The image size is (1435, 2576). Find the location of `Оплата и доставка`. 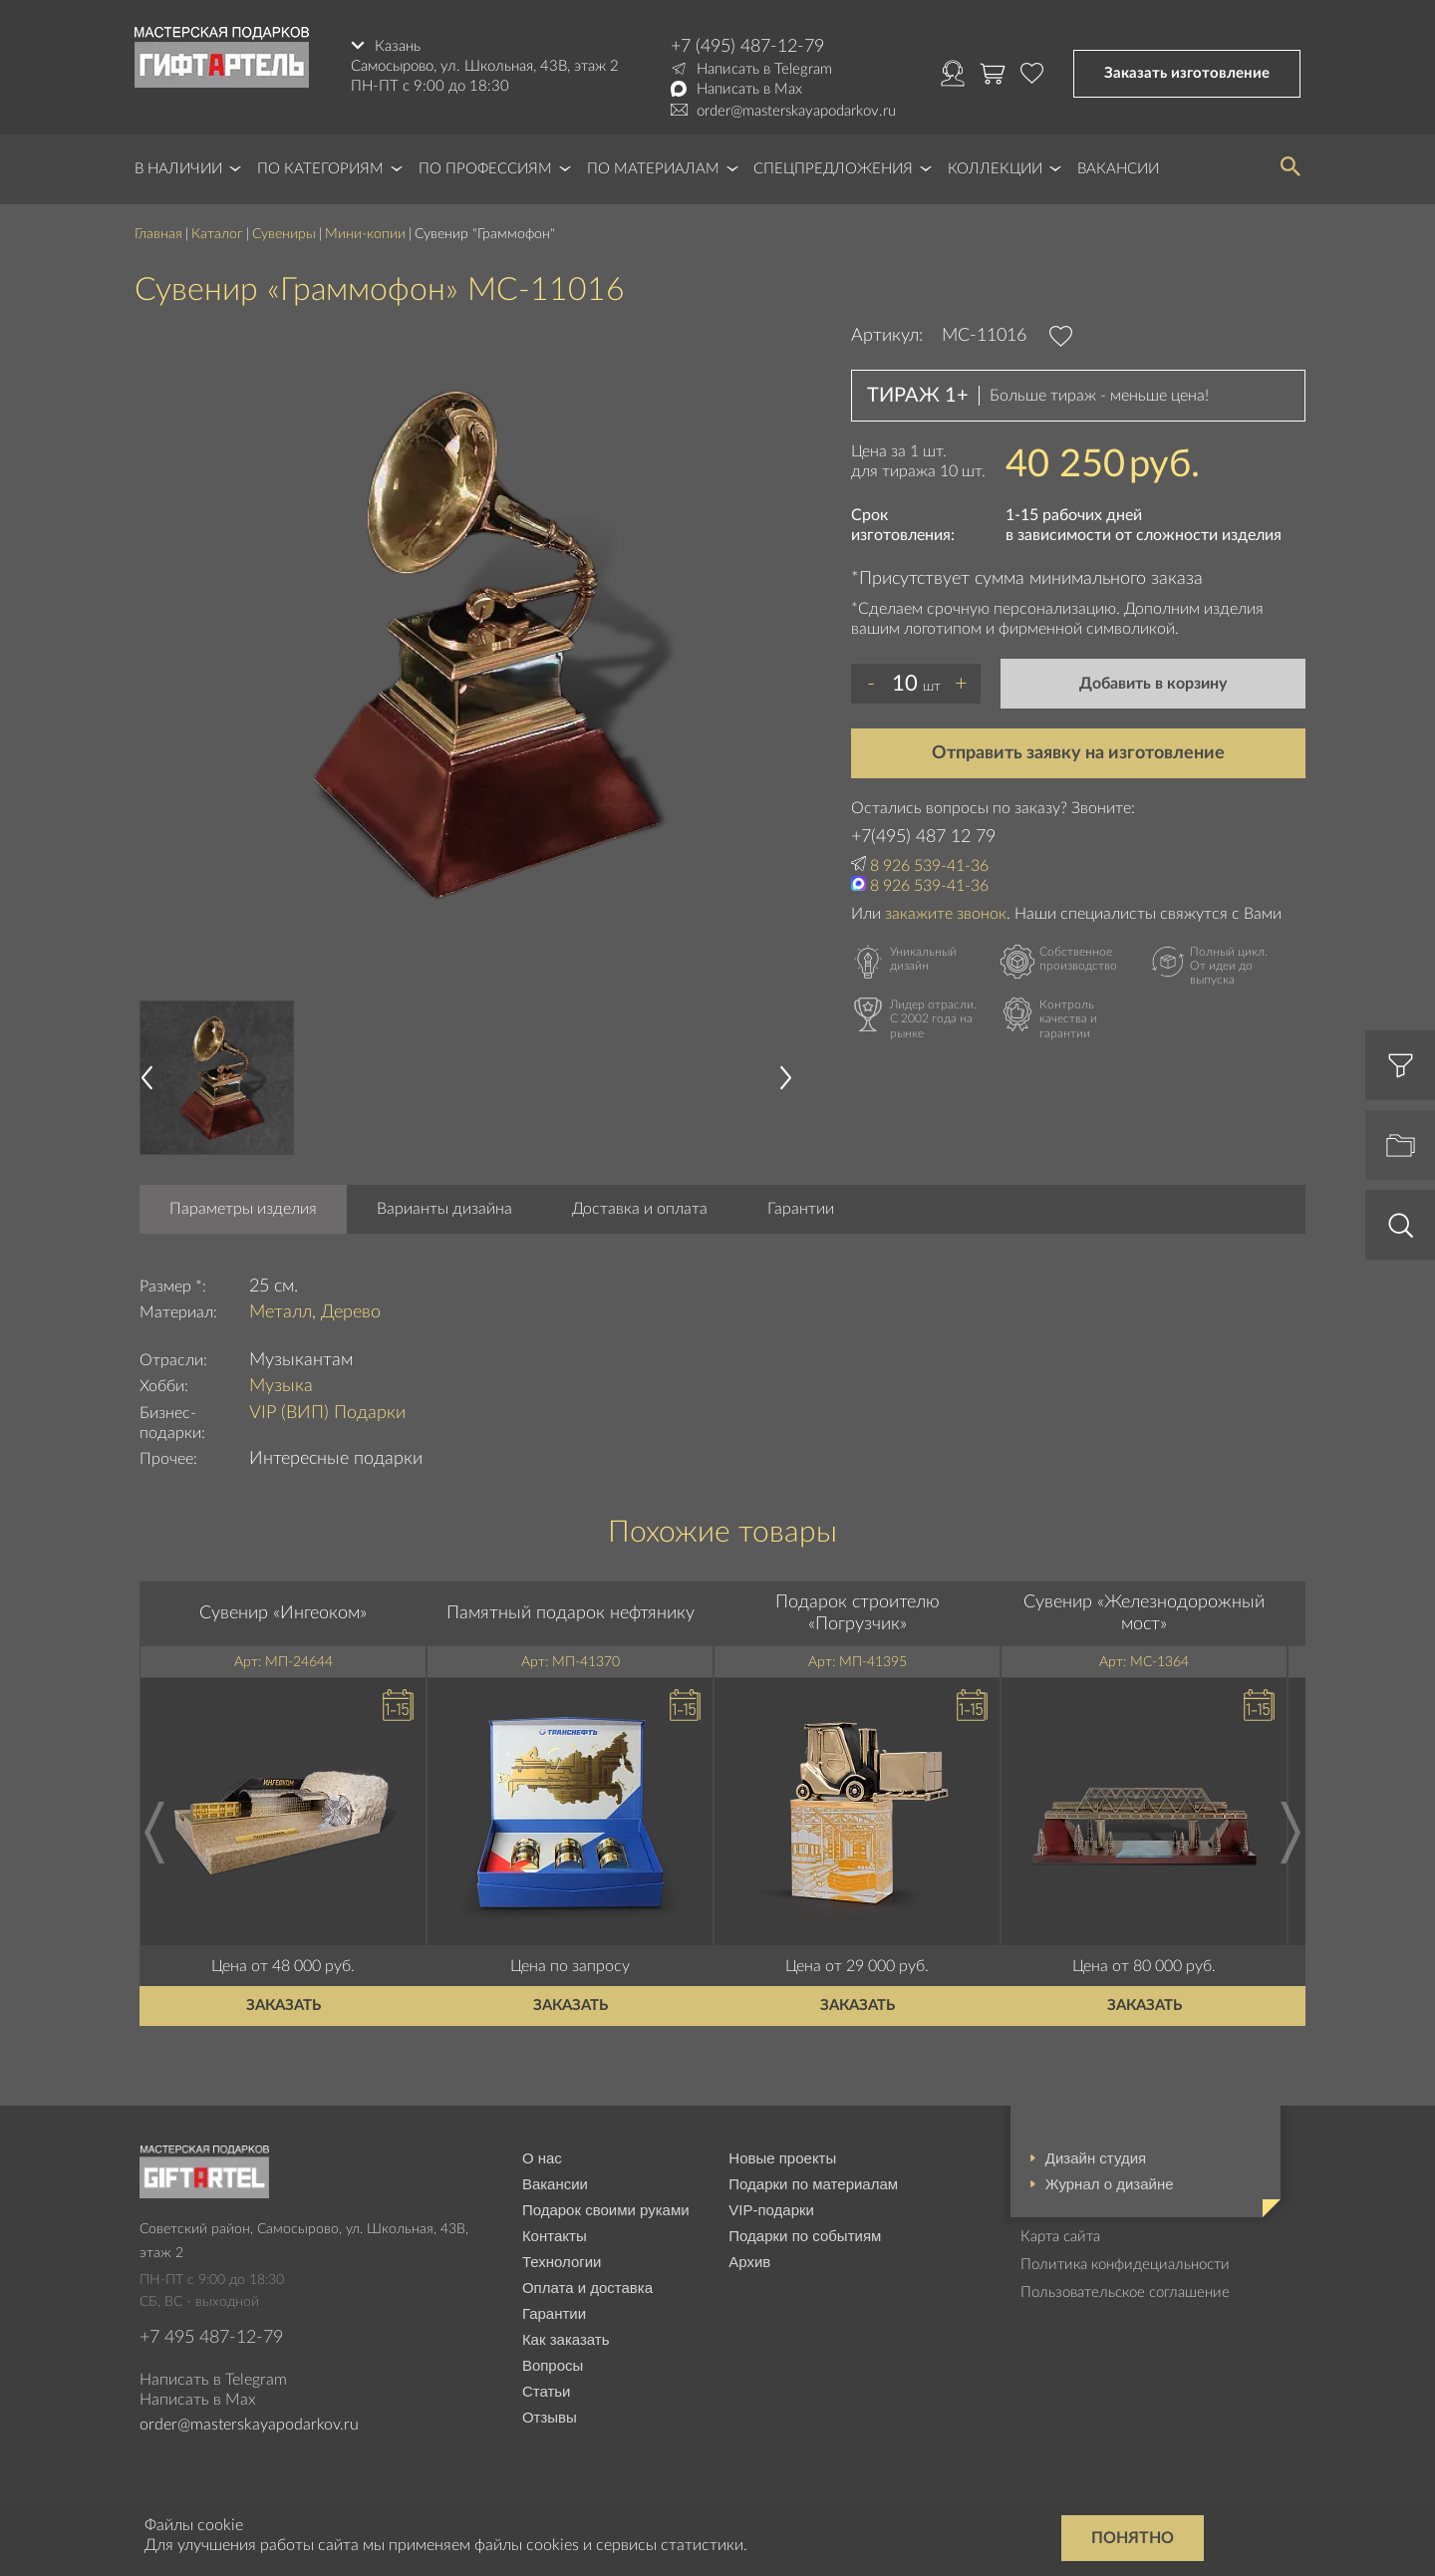

Оплата и доставка is located at coordinates (587, 2287).